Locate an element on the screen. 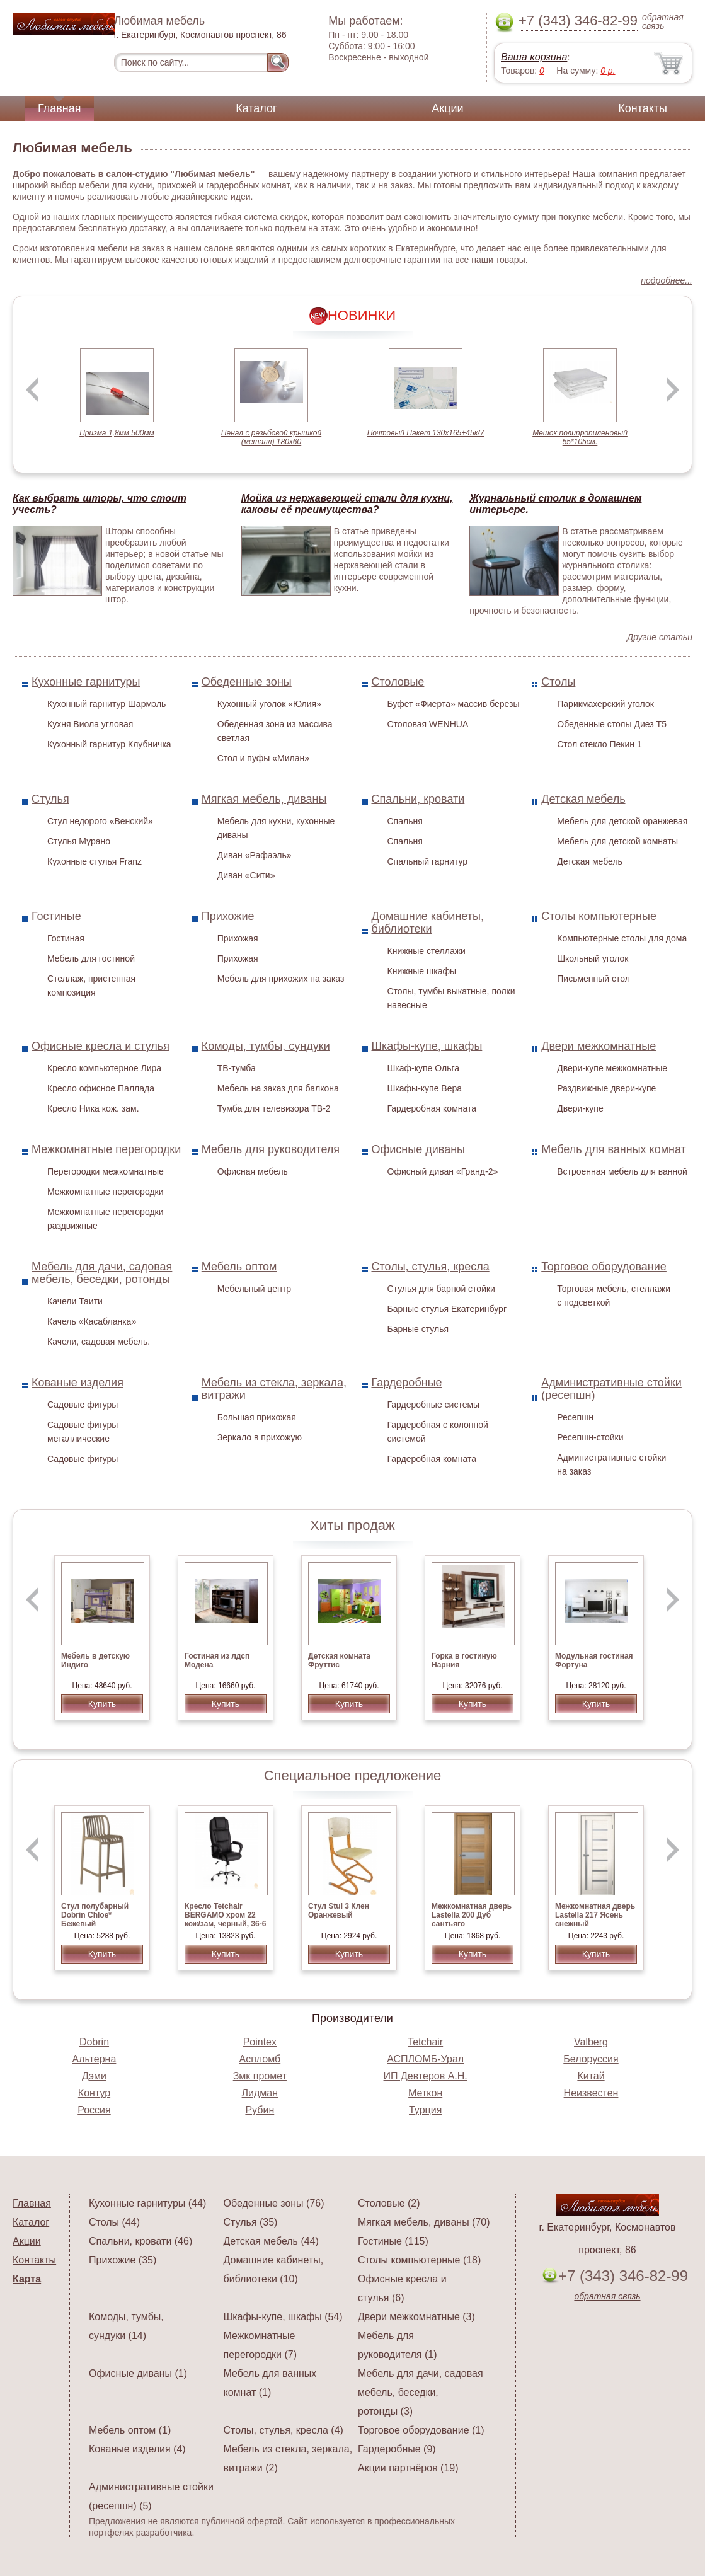 Image resolution: width=705 pixels, height=2576 pixels. Мебель оптом is located at coordinates (239, 1266).